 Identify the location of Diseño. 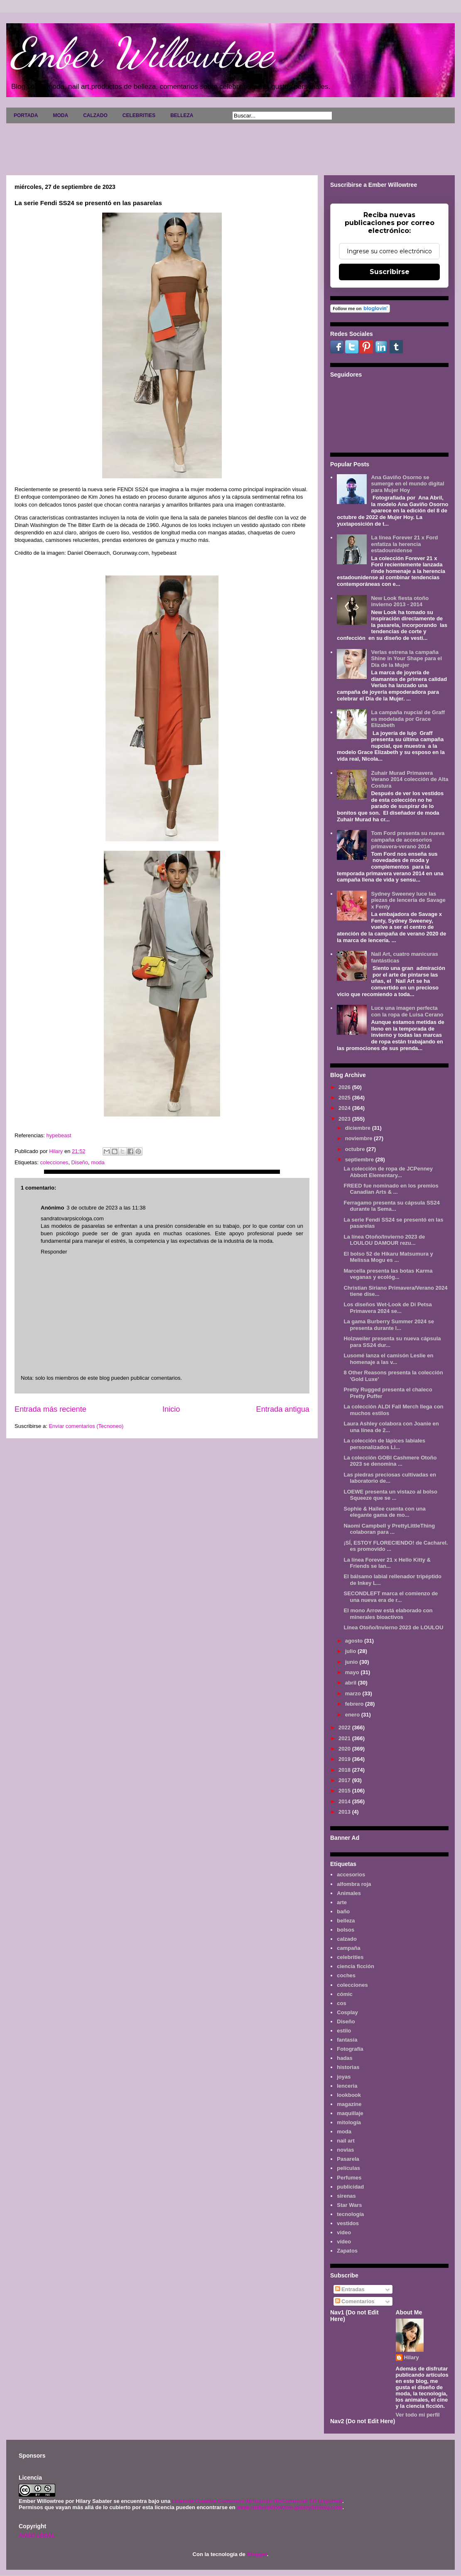
(79, 1162).